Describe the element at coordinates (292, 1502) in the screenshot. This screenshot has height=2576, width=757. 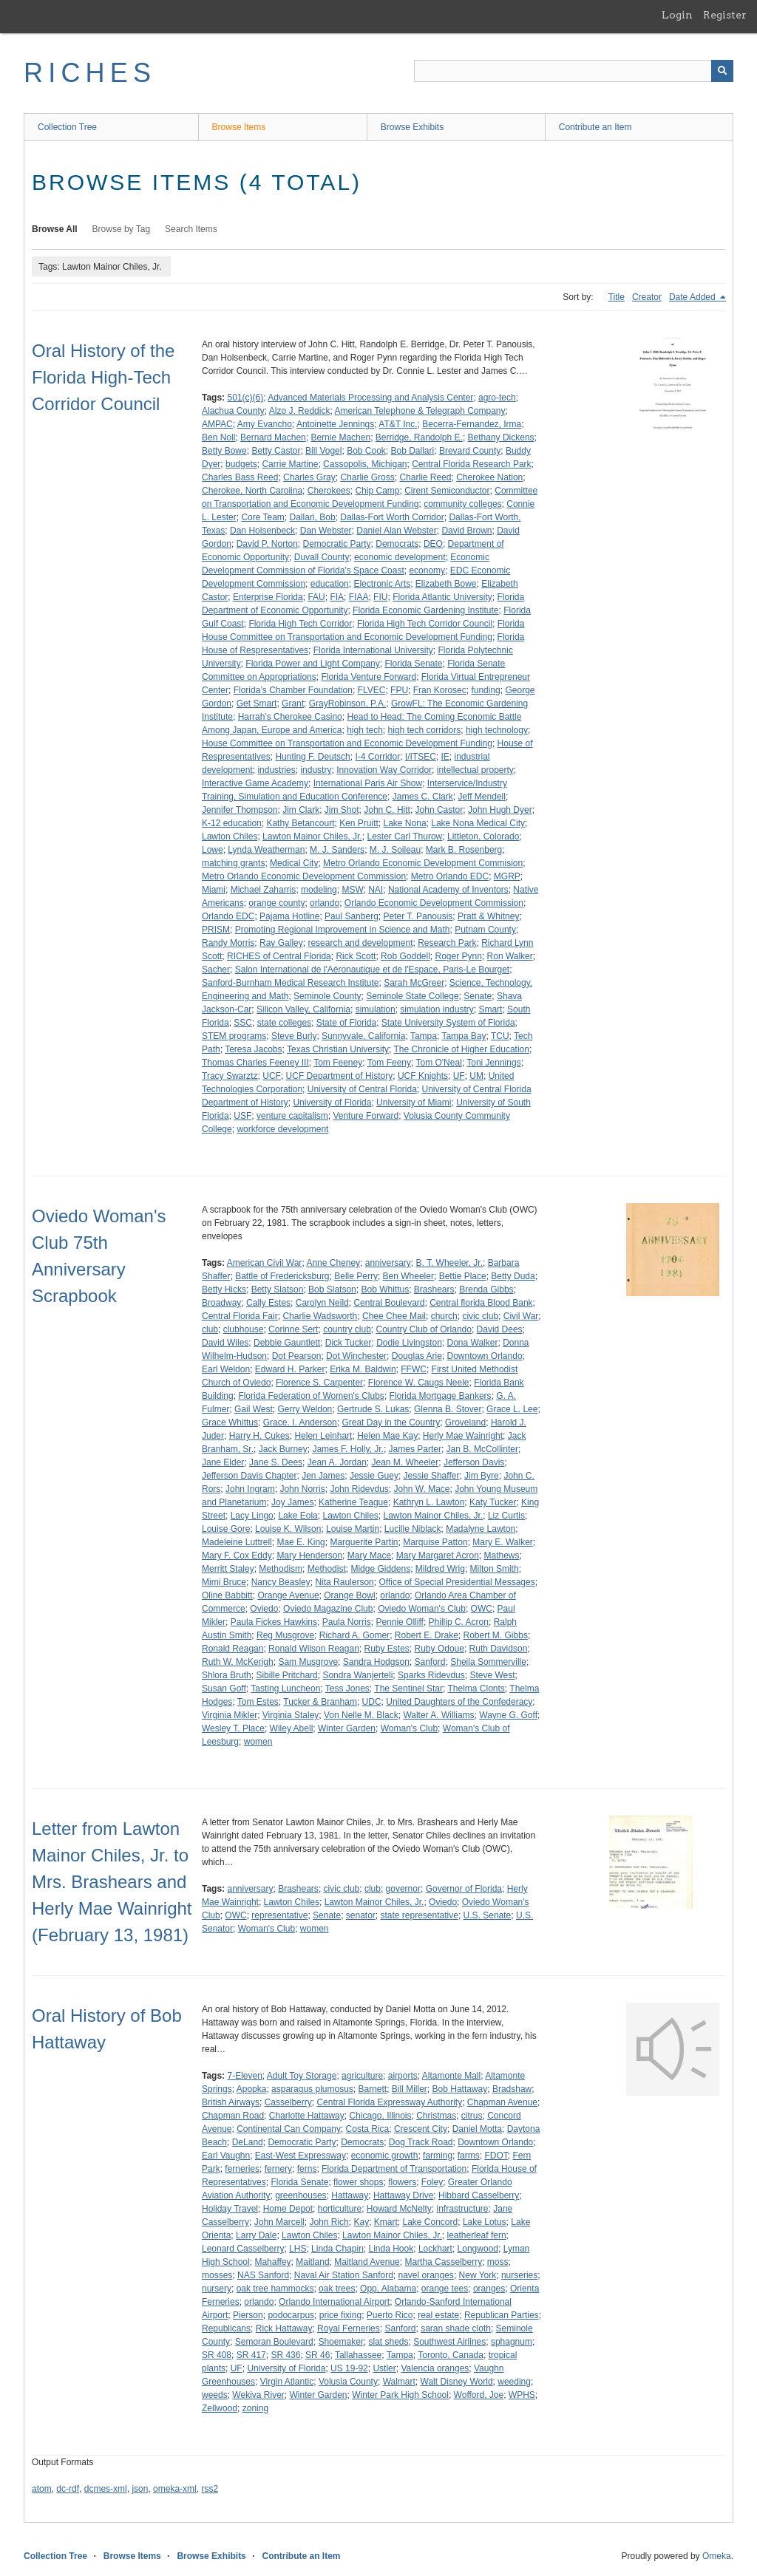
I see `Joy James` at that location.